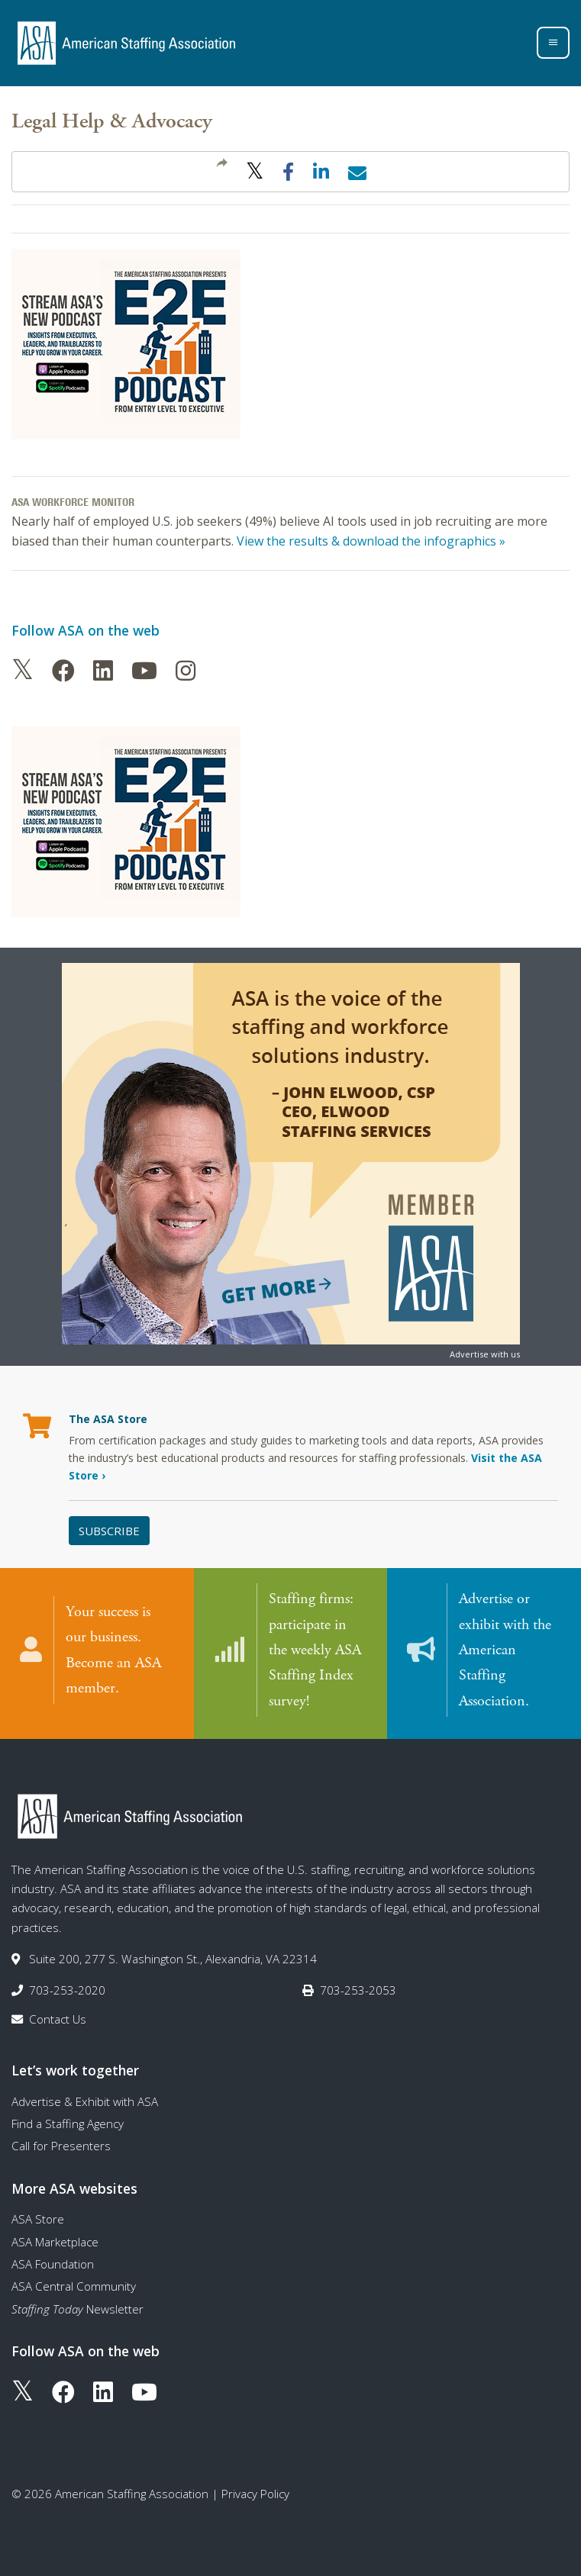  I want to click on Subscribe, so click(109, 1530).